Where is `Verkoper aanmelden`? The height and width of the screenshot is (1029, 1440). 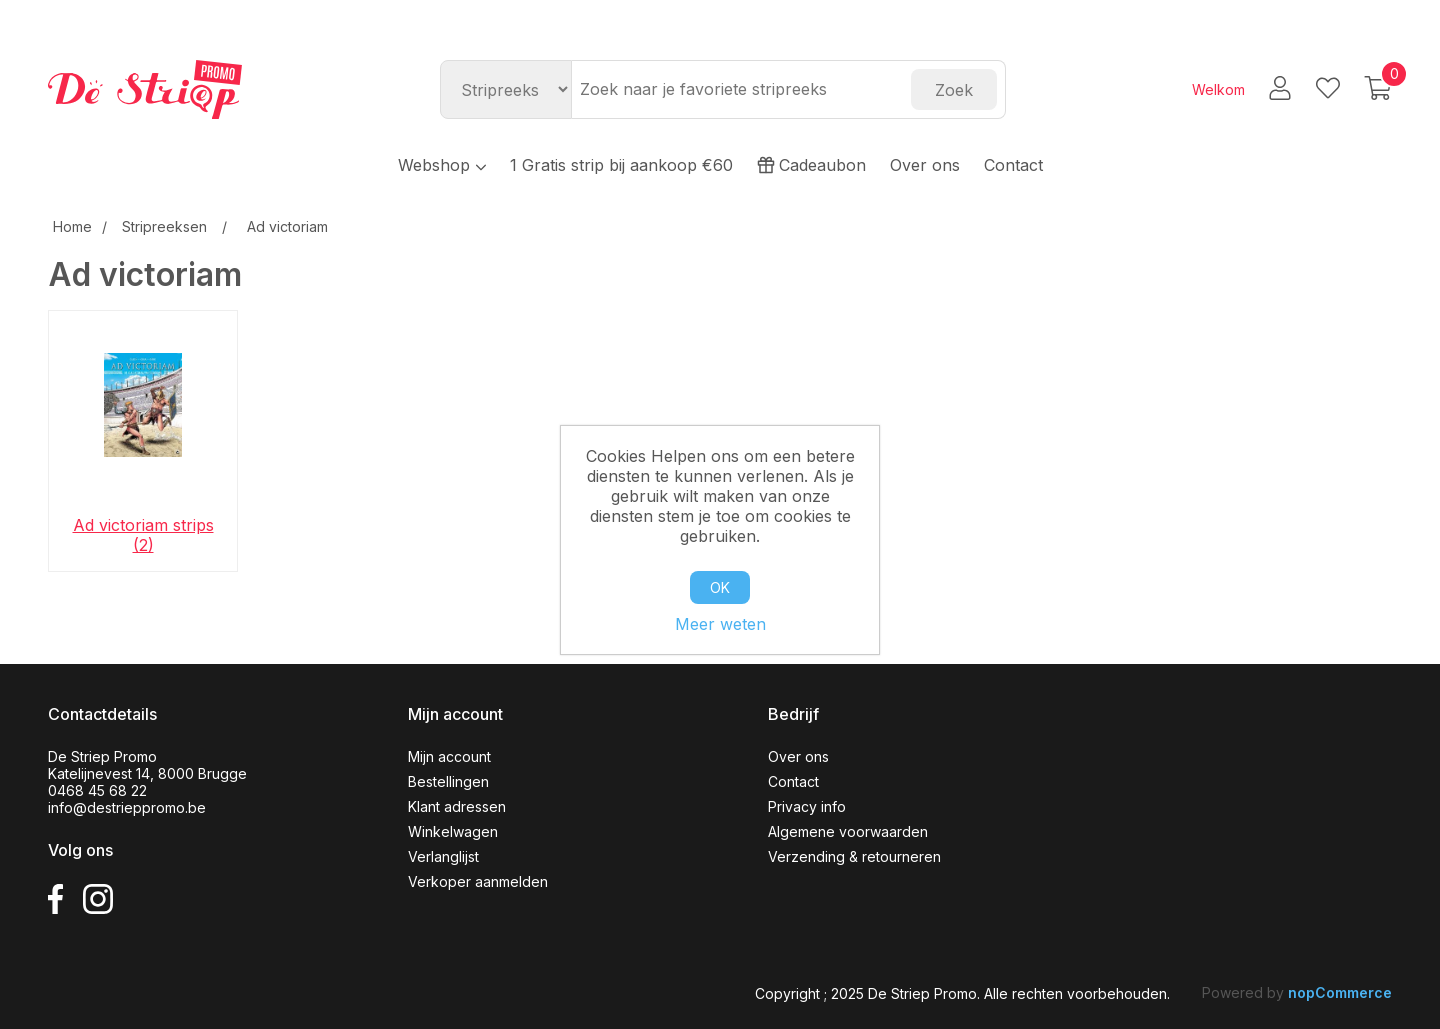 Verkoper aanmelden is located at coordinates (478, 881).